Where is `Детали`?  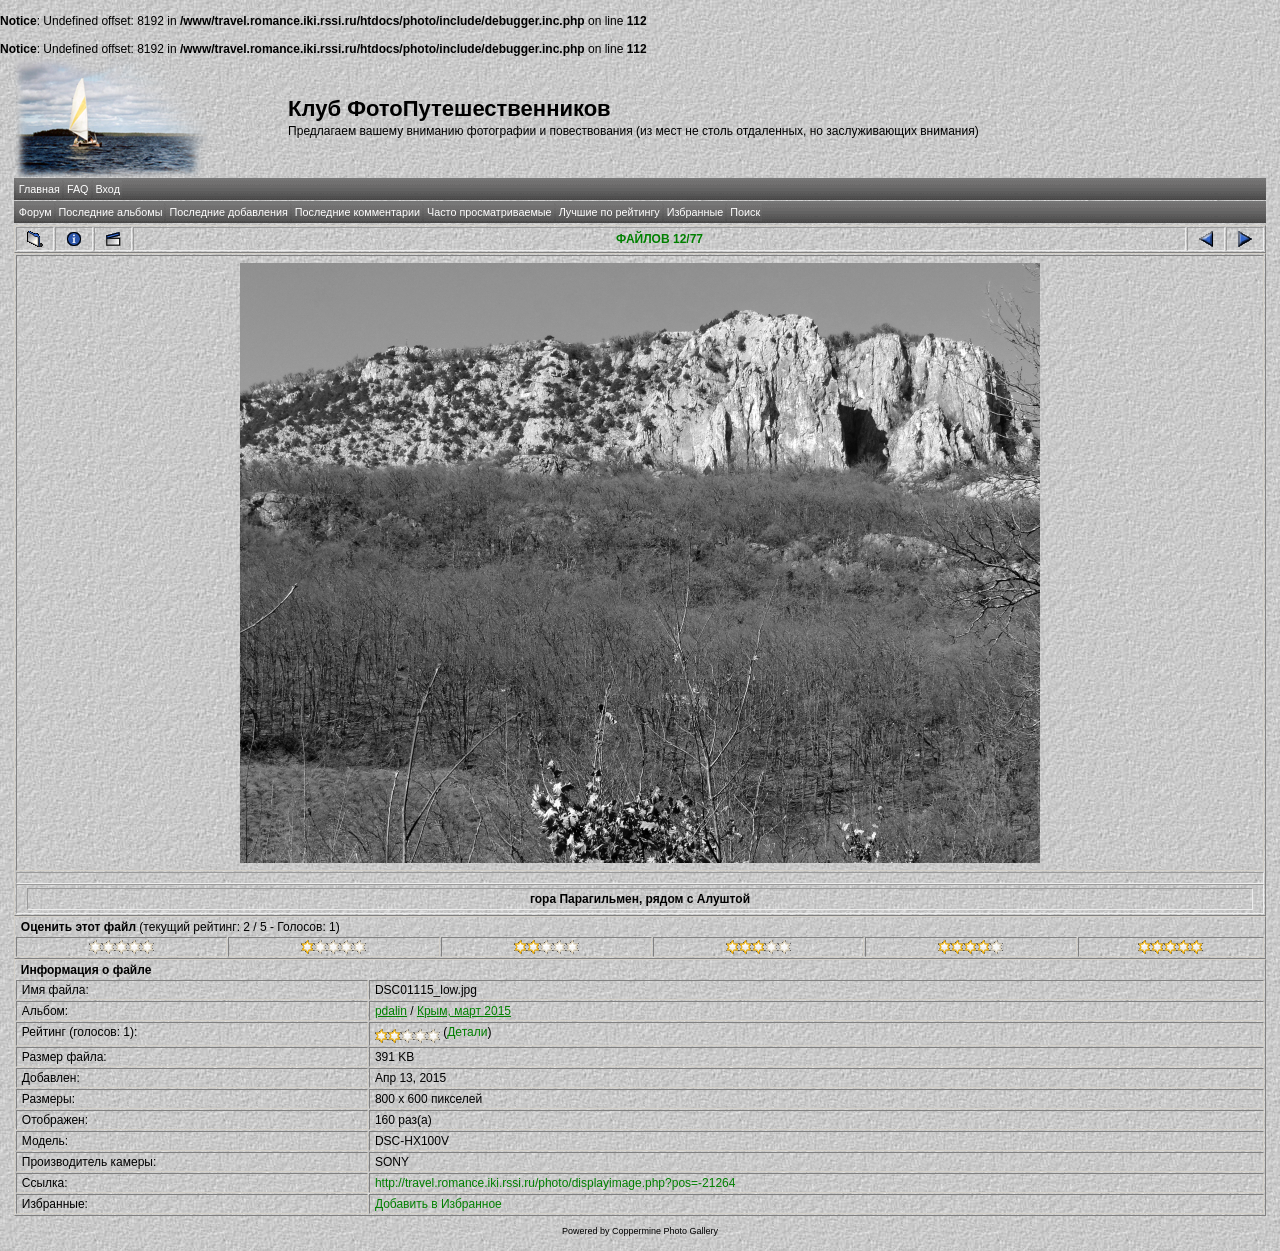
Детали is located at coordinates (467, 1032).